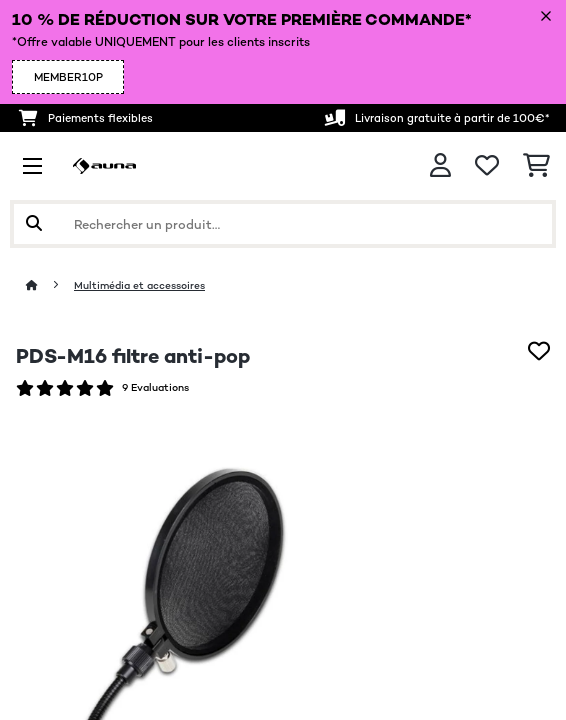 Image resolution: width=566 pixels, height=720 pixels. I want to click on [Panier], so click(536, 166).